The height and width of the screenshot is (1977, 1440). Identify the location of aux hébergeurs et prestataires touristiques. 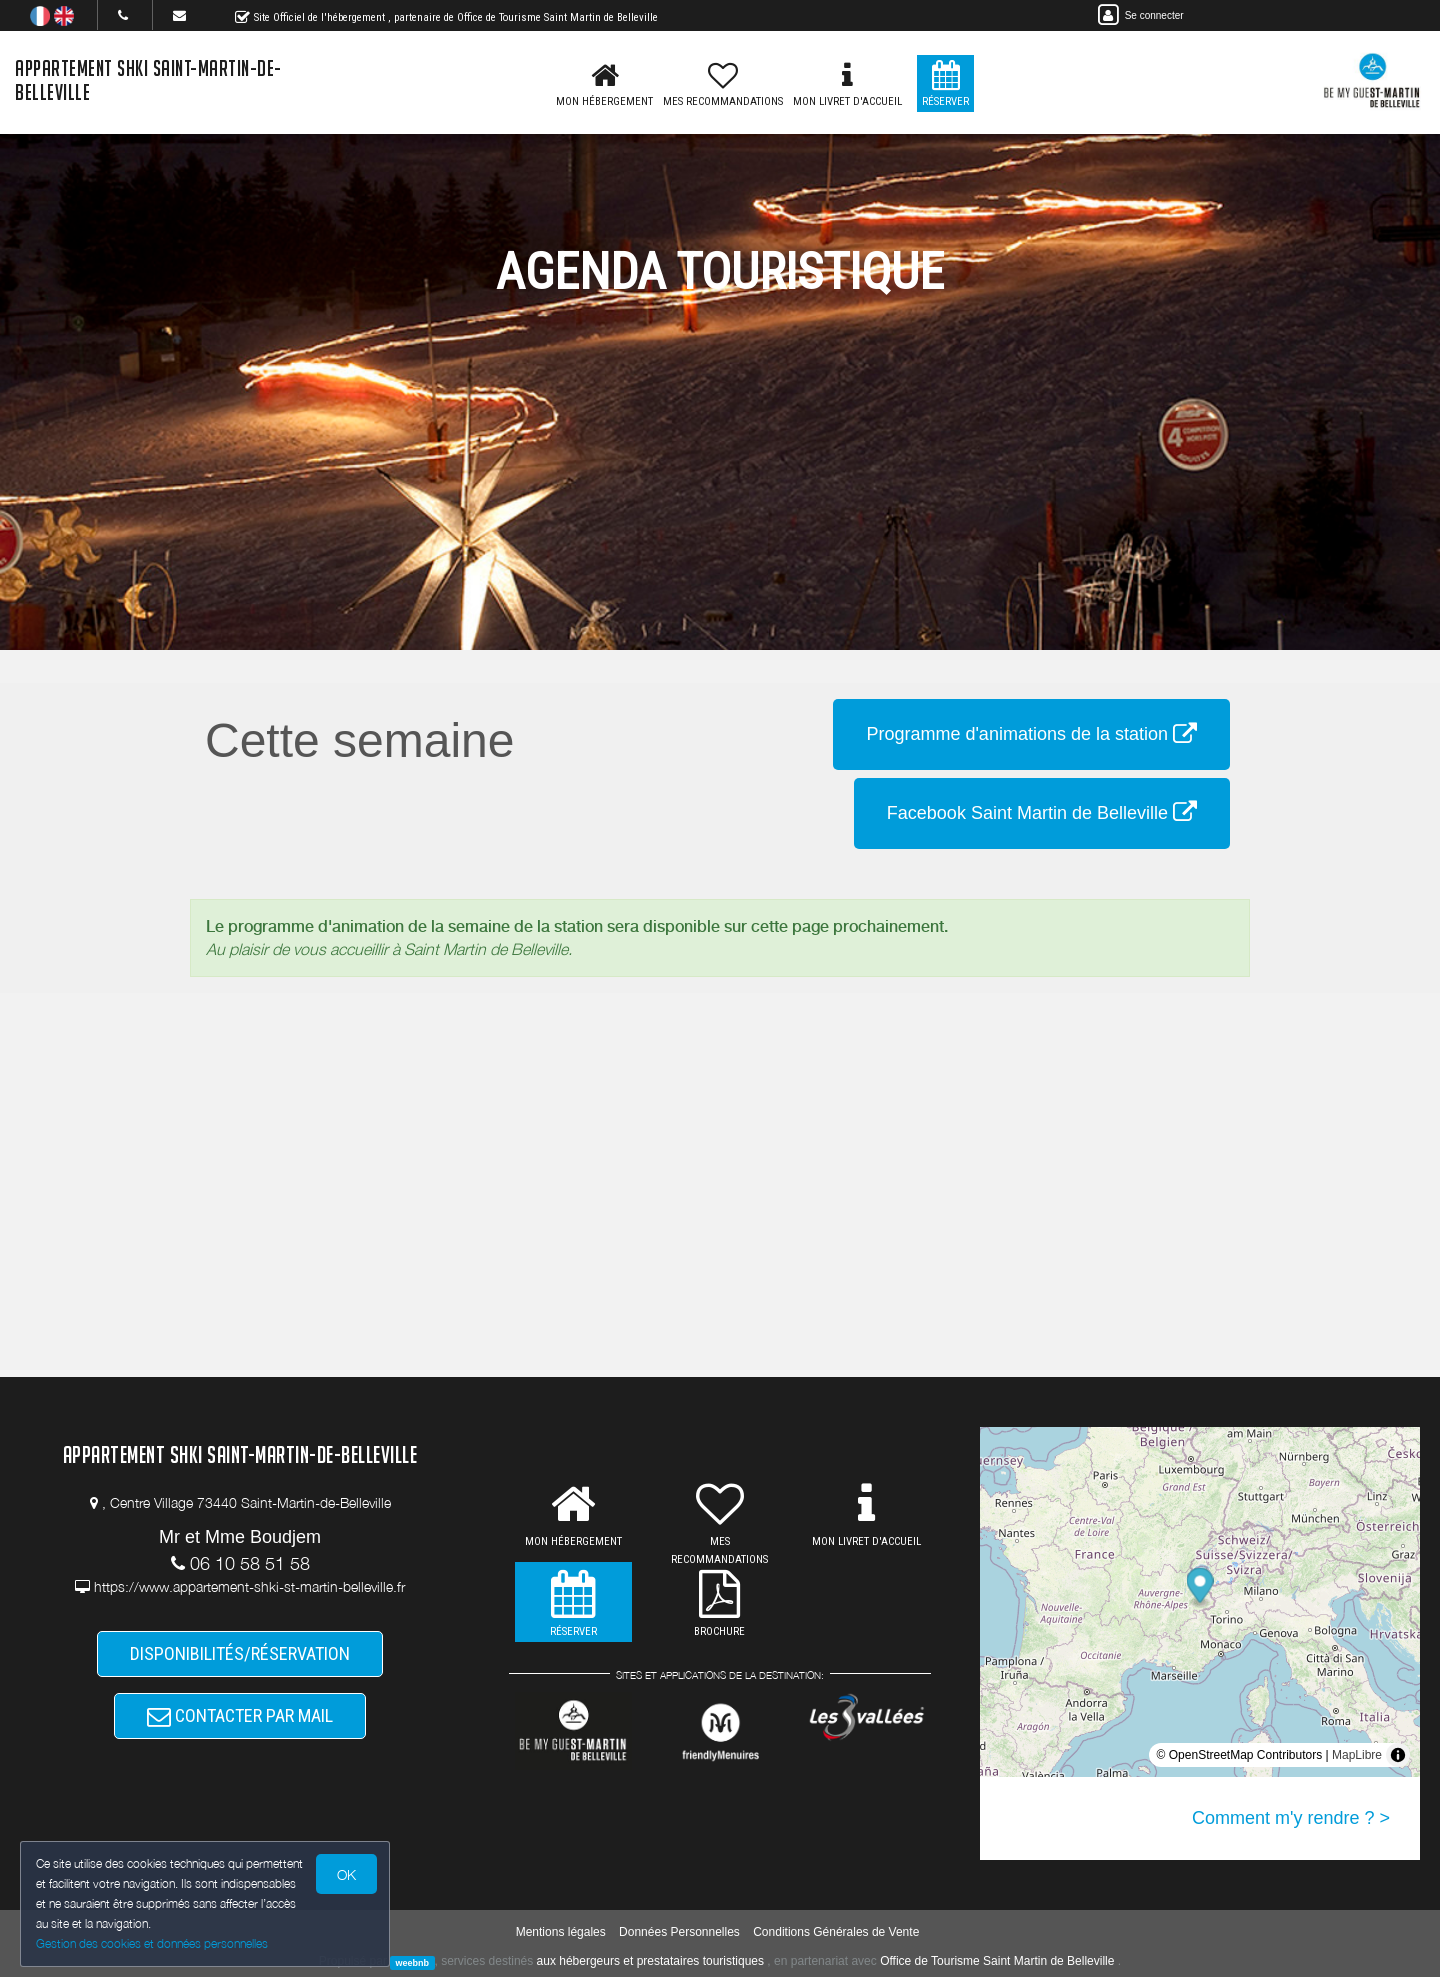
(650, 1961).